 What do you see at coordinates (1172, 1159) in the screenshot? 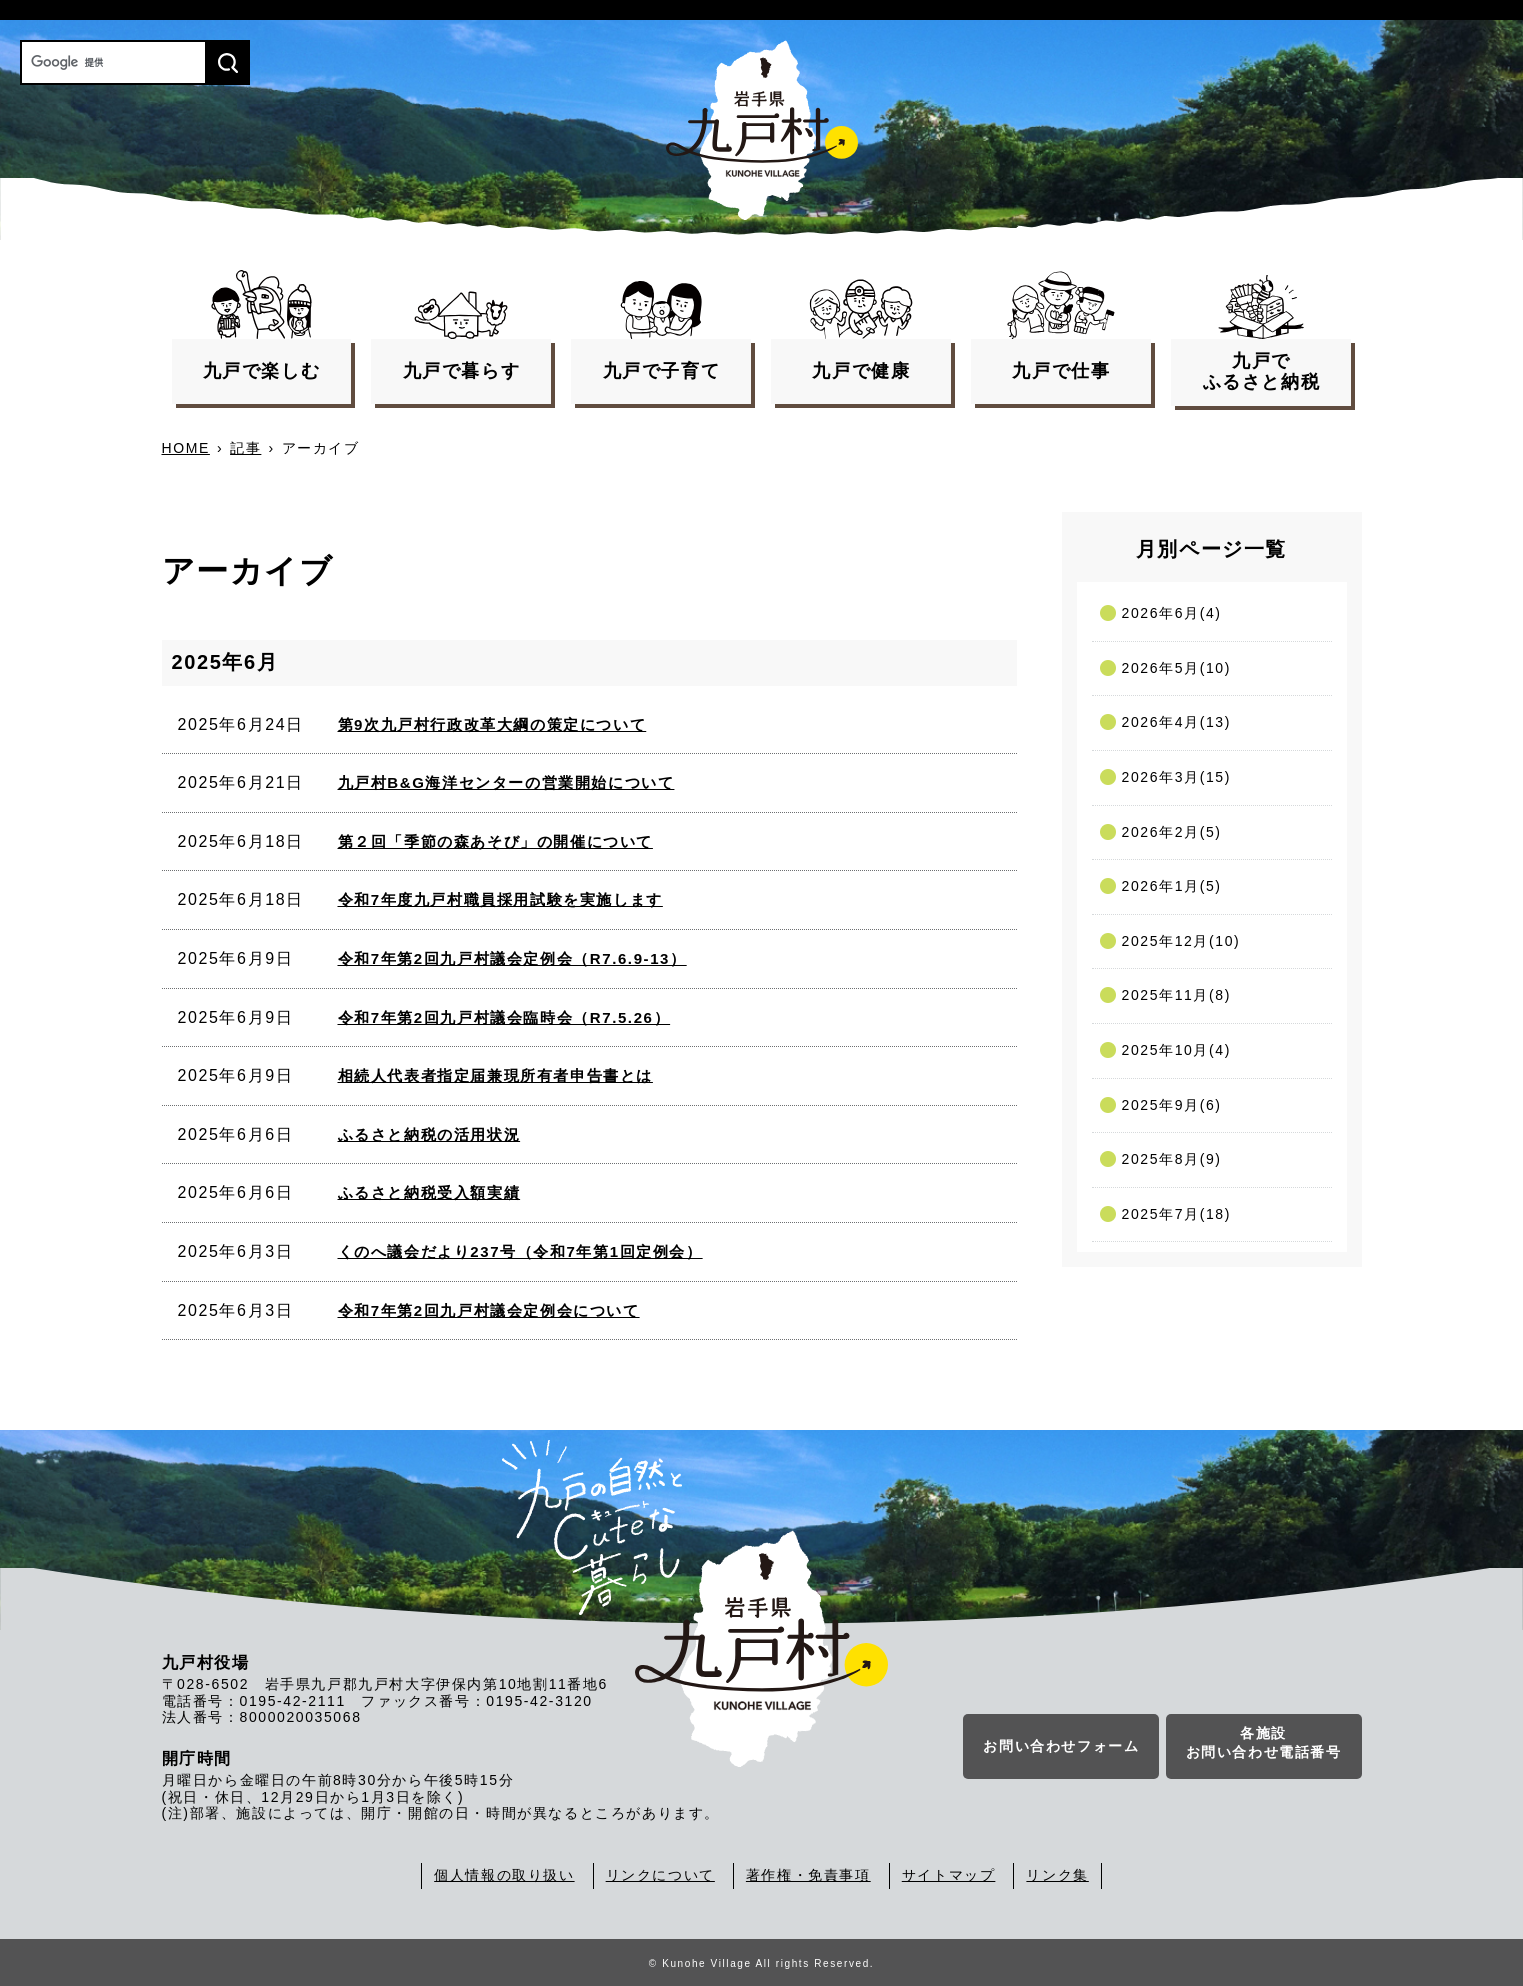
I see `2025年8月(9)` at bounding box center [1172, 1159].